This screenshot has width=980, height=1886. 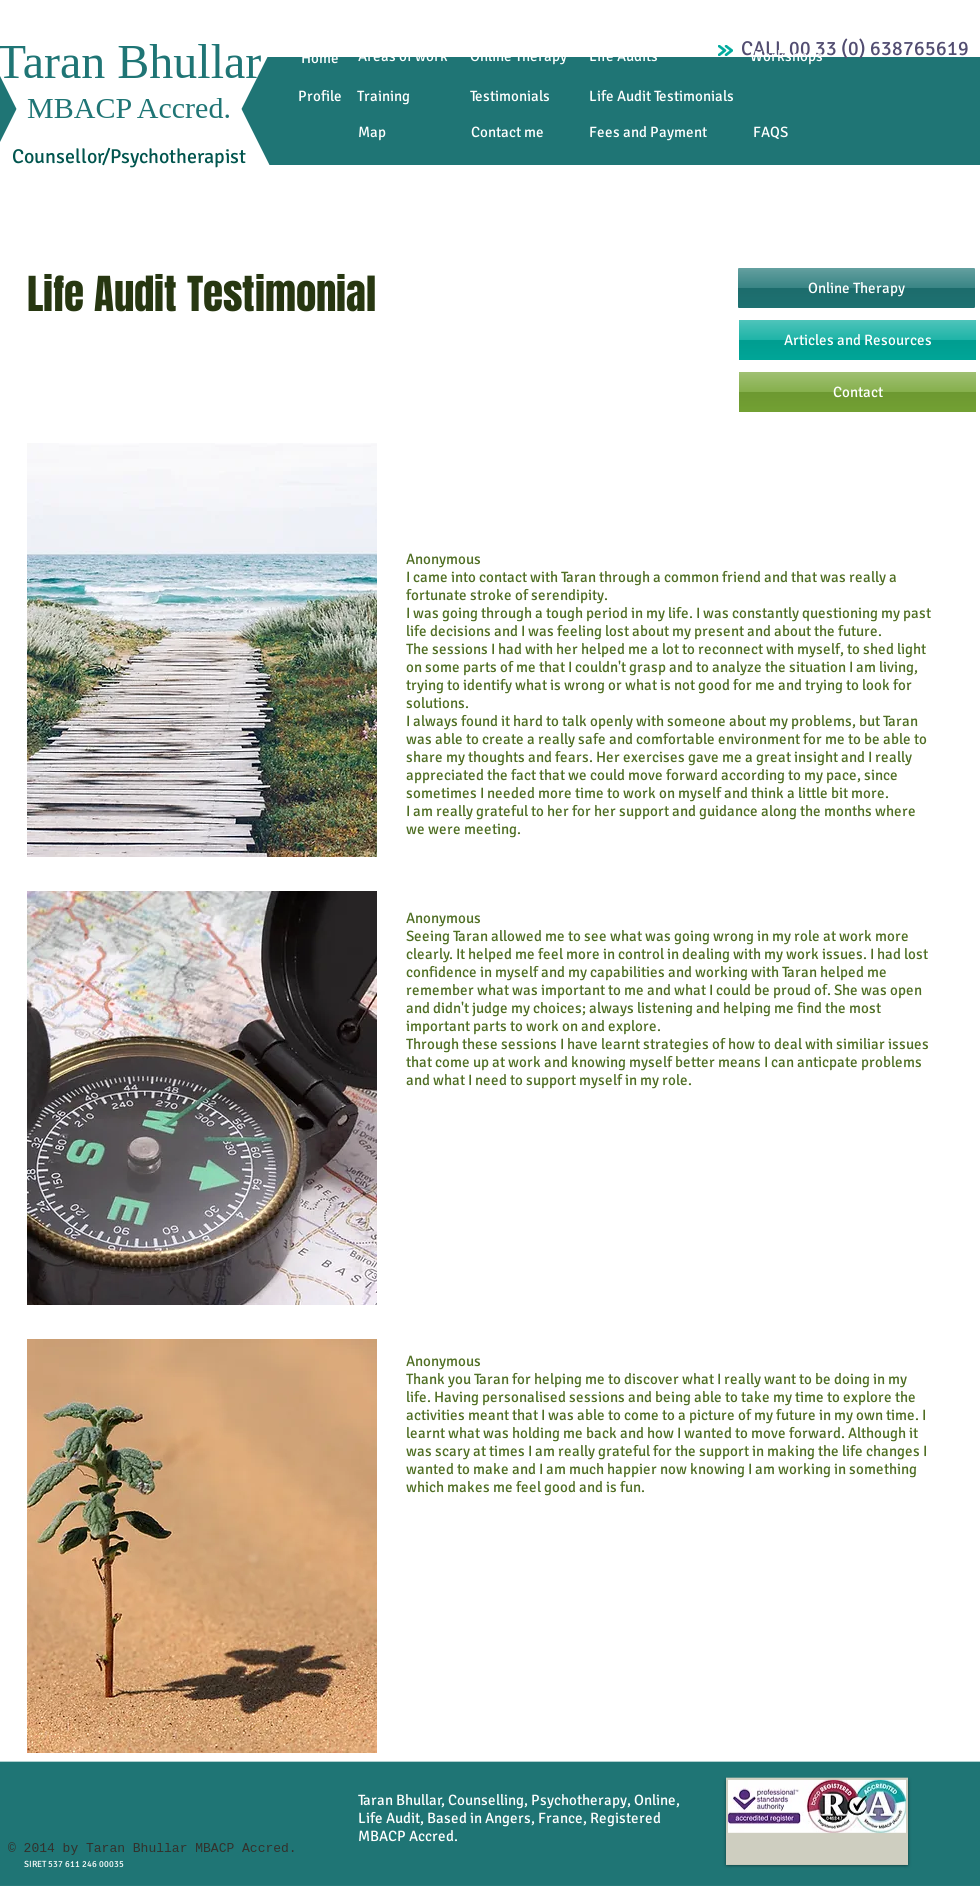 What do you see at coordinates (403, 56) in the screenshot?
I see `[Areas of work]` at bounding box center [403, 56].